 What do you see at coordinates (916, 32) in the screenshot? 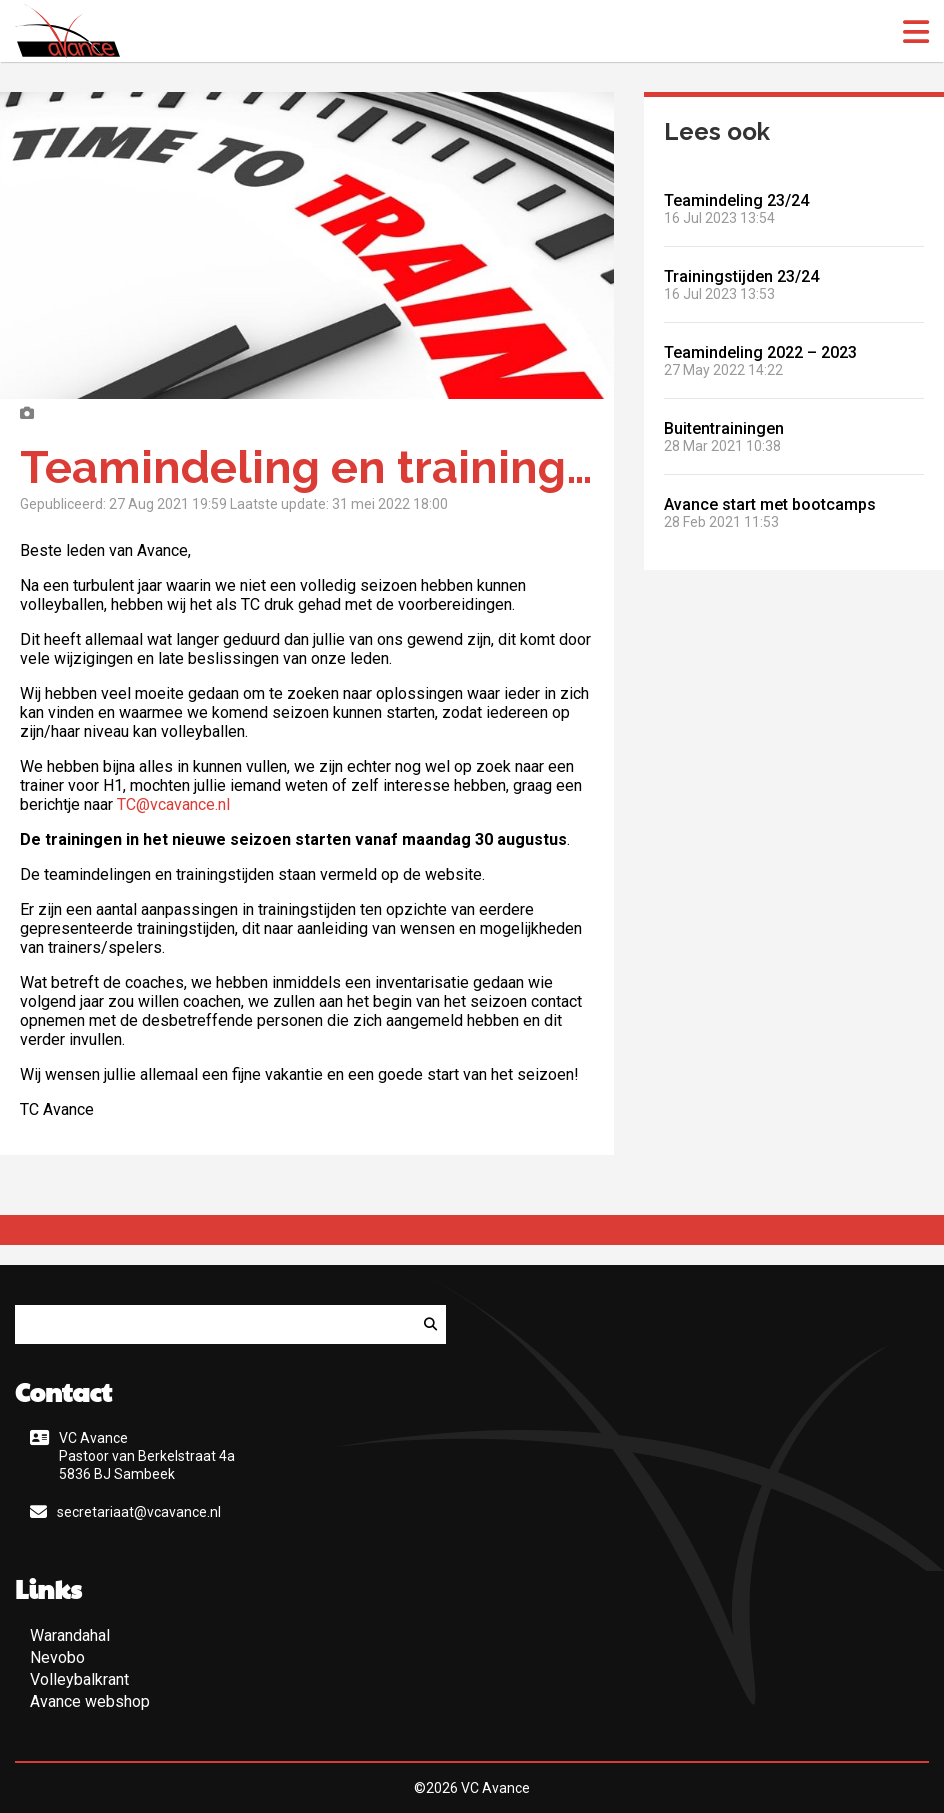
I see `[open menu]` at bounding box center [916, 32].